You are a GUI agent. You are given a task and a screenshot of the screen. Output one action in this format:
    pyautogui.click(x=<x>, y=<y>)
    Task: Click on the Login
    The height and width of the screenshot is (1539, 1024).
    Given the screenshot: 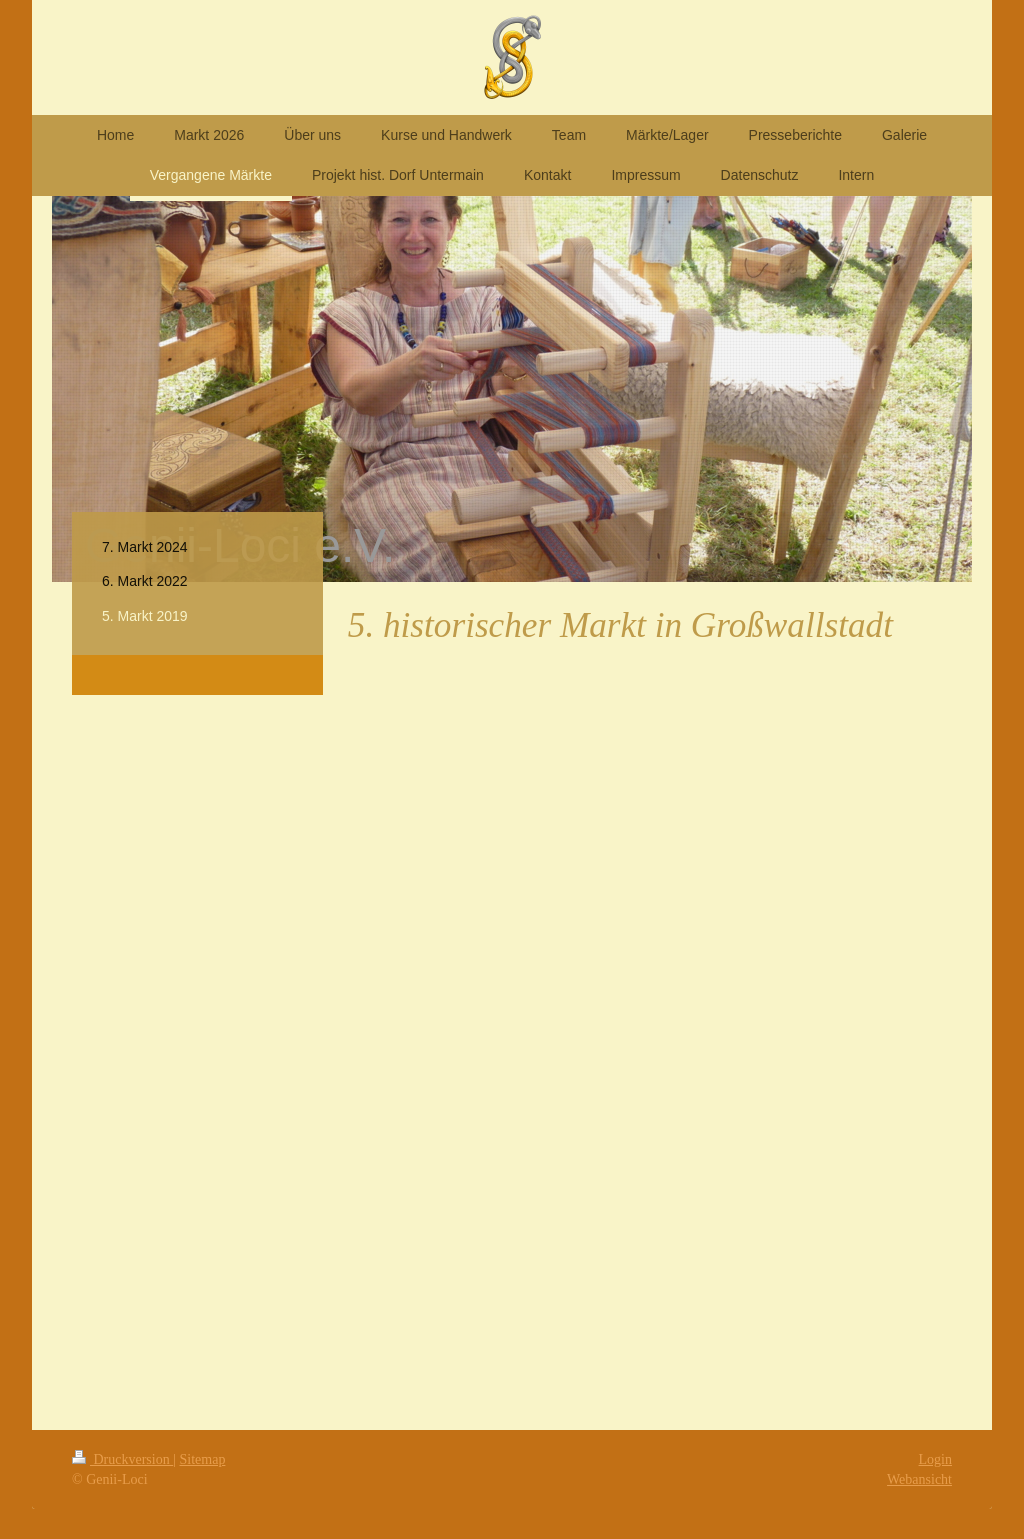 What is the action you would take?
    pyautogui.click(x=935, y=1459)
    